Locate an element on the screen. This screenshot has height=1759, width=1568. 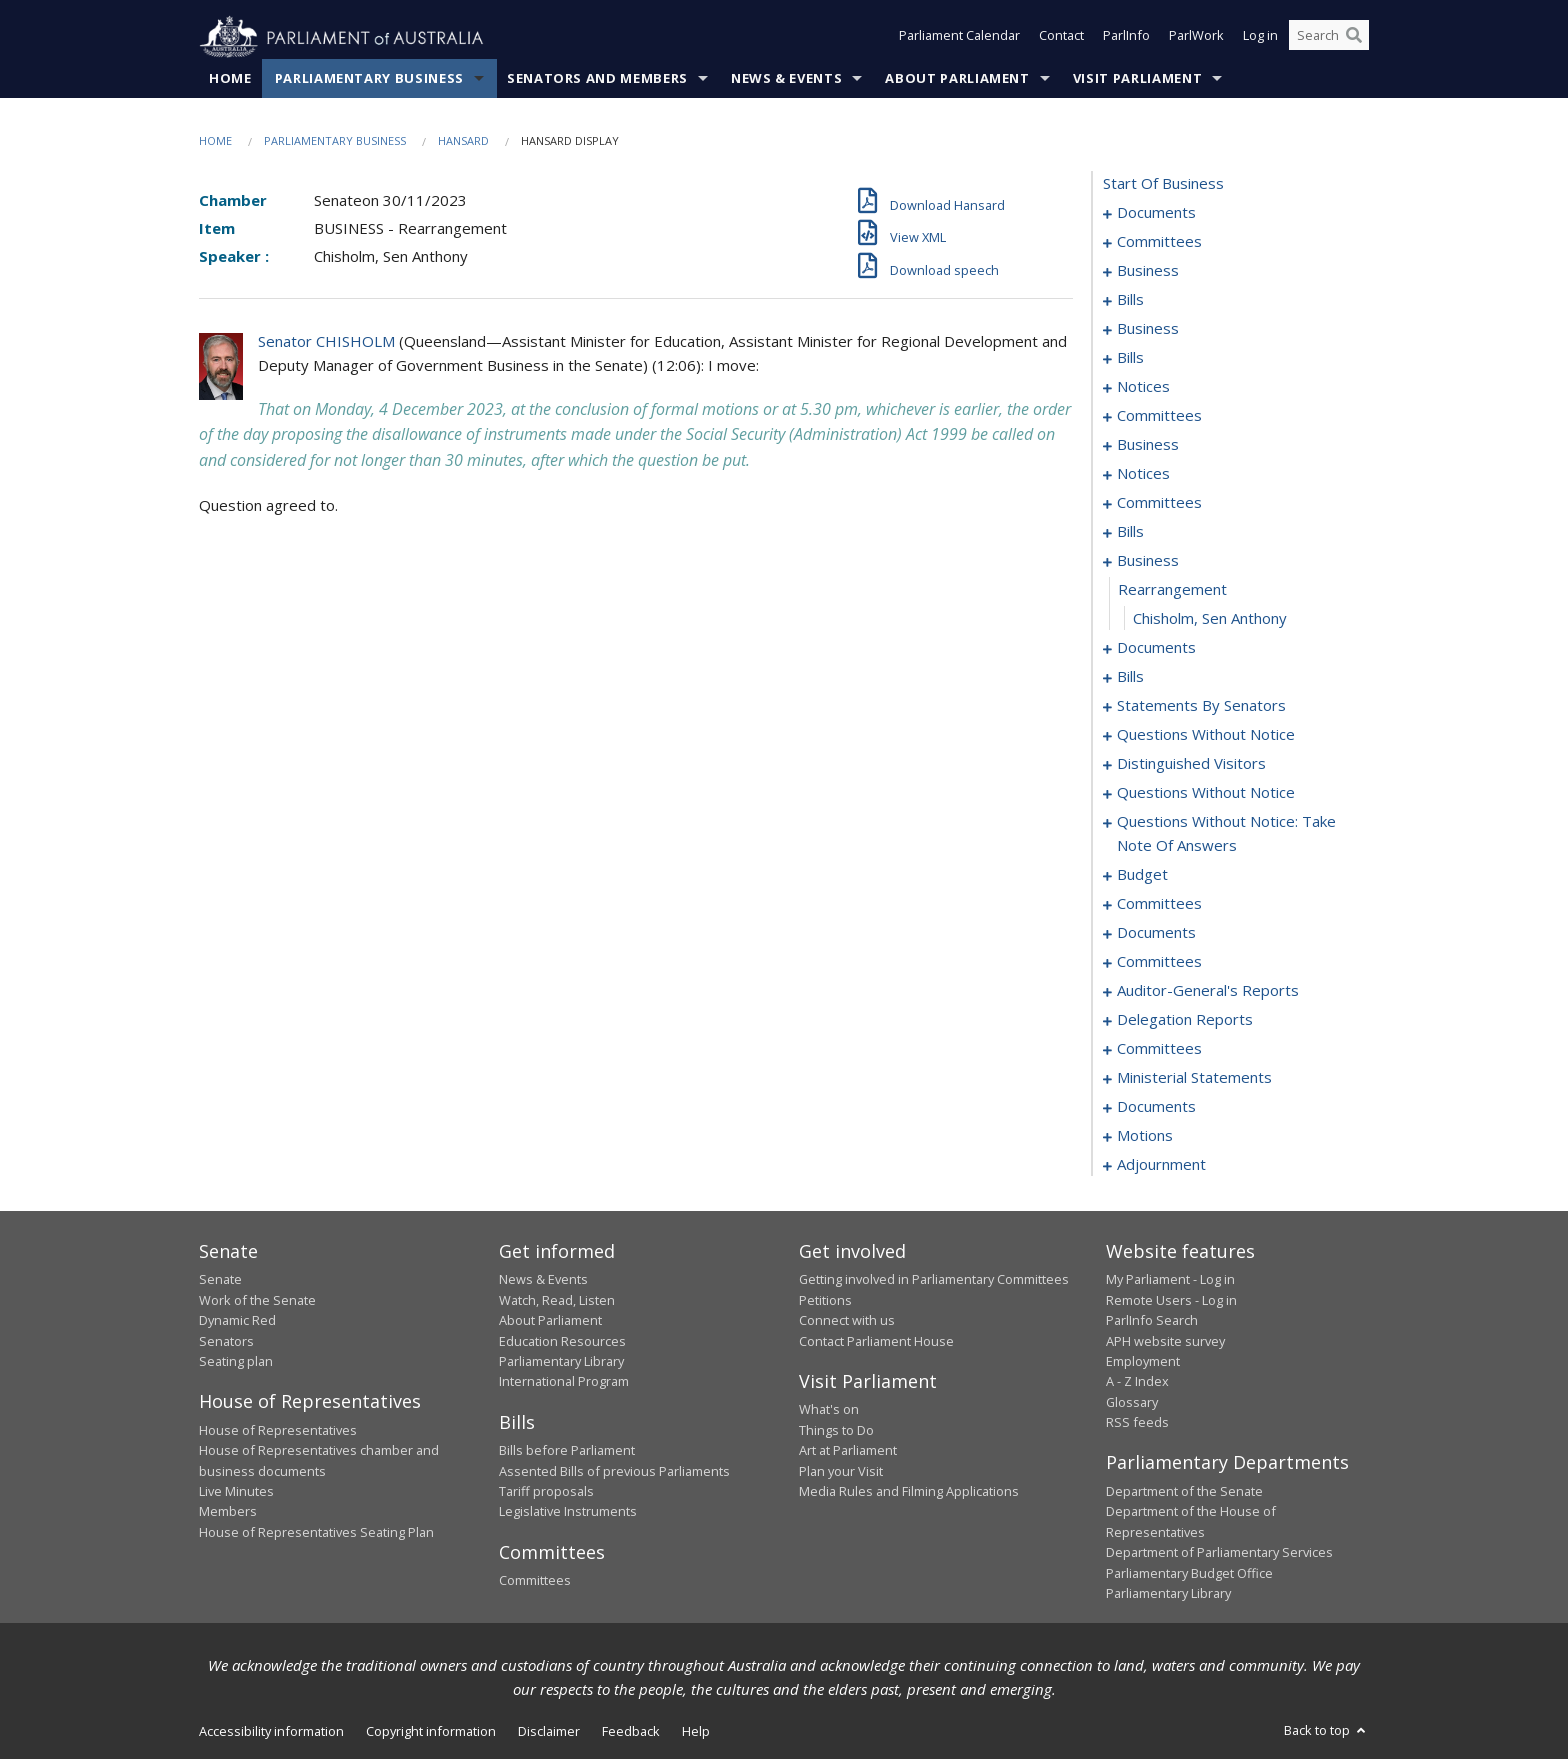
Getting involved in Parliamentary Committees is located at coordinates (934, 1280).